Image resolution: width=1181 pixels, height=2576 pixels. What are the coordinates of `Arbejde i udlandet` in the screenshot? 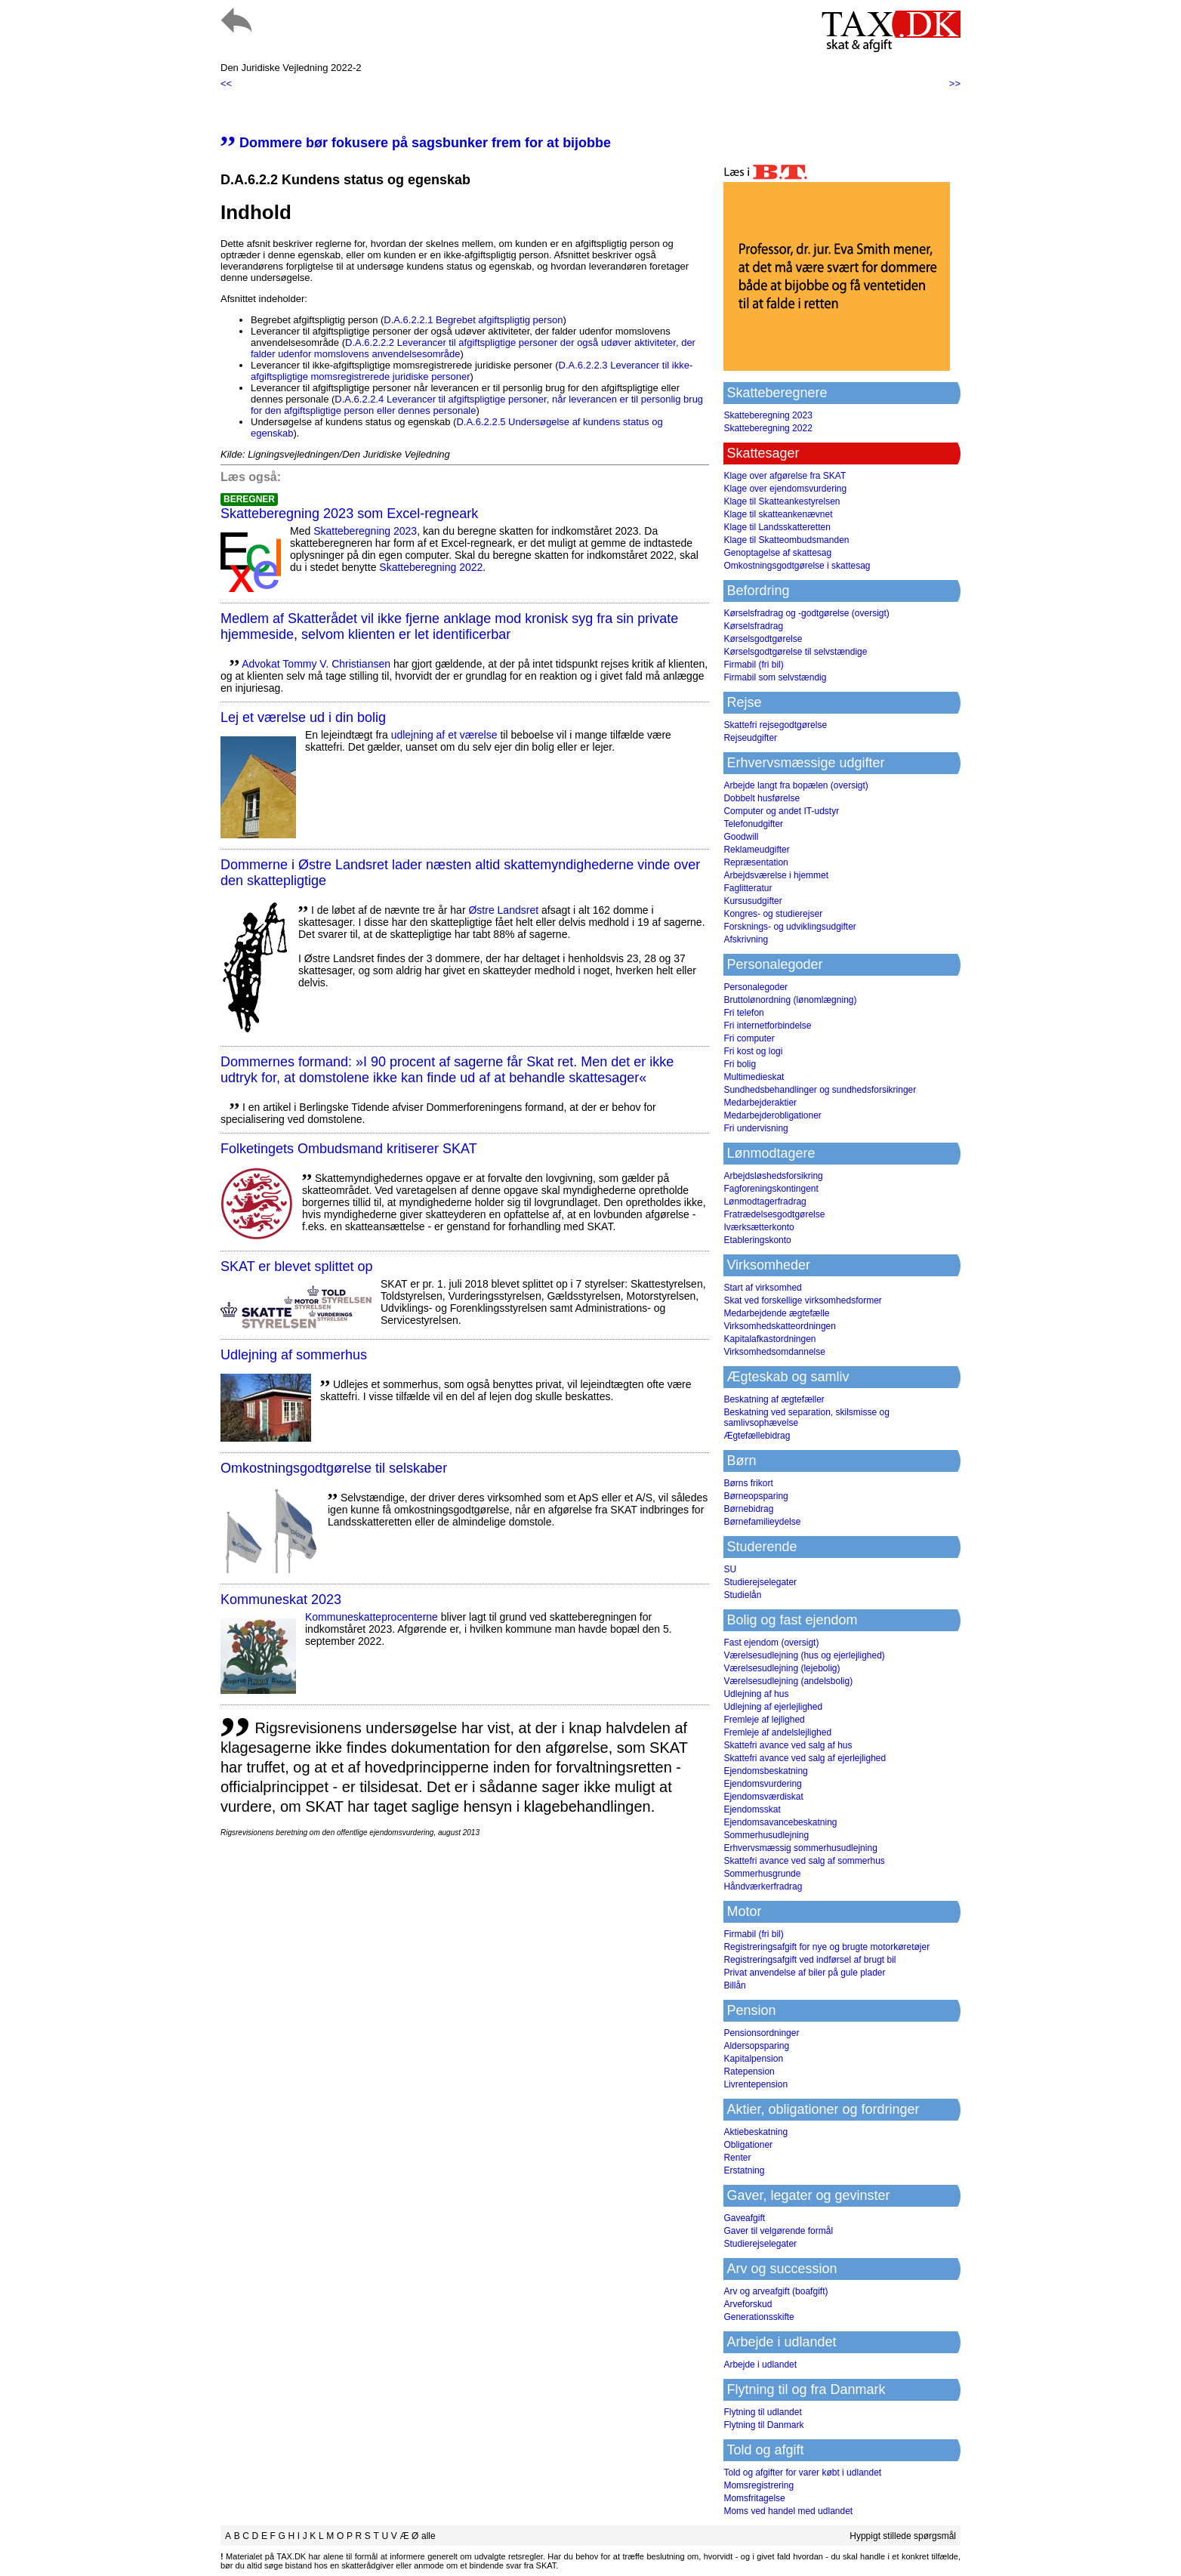 It's located at (760, 2364).